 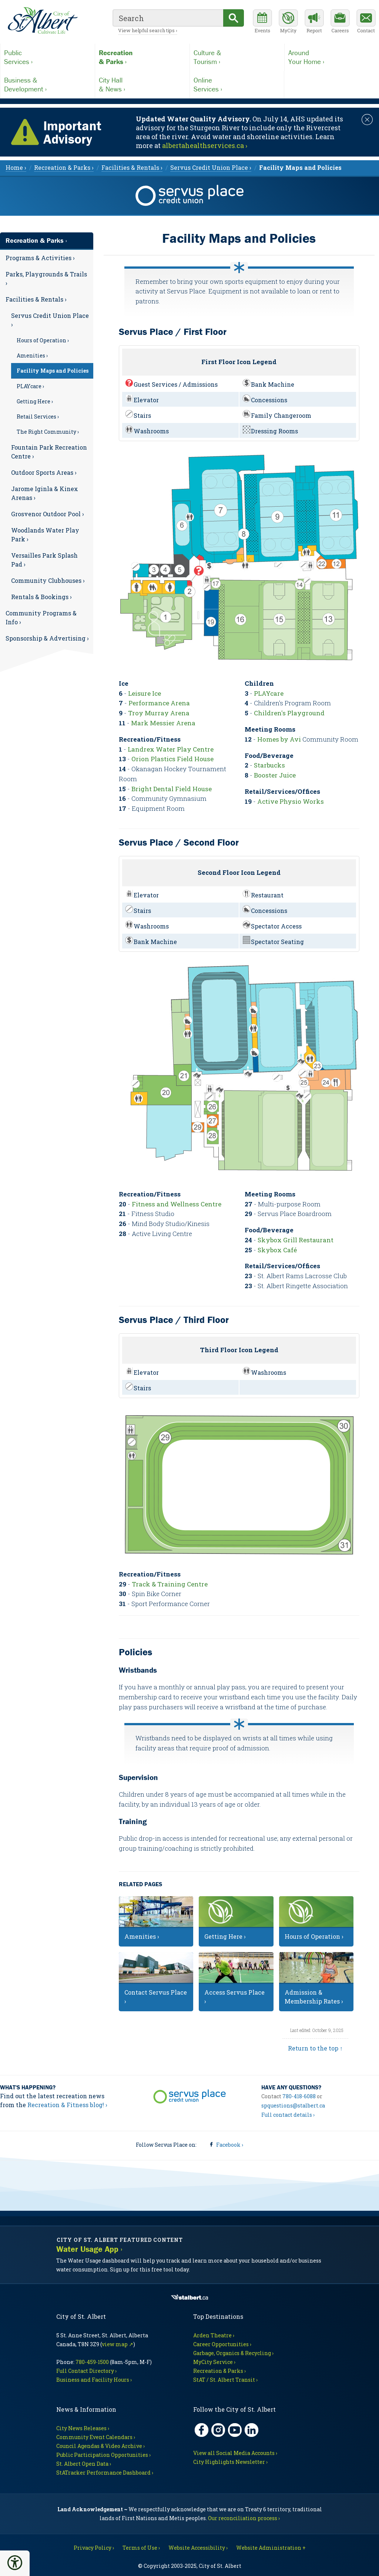 I want to click on Homes by Avi, so click(x=279, y=739).